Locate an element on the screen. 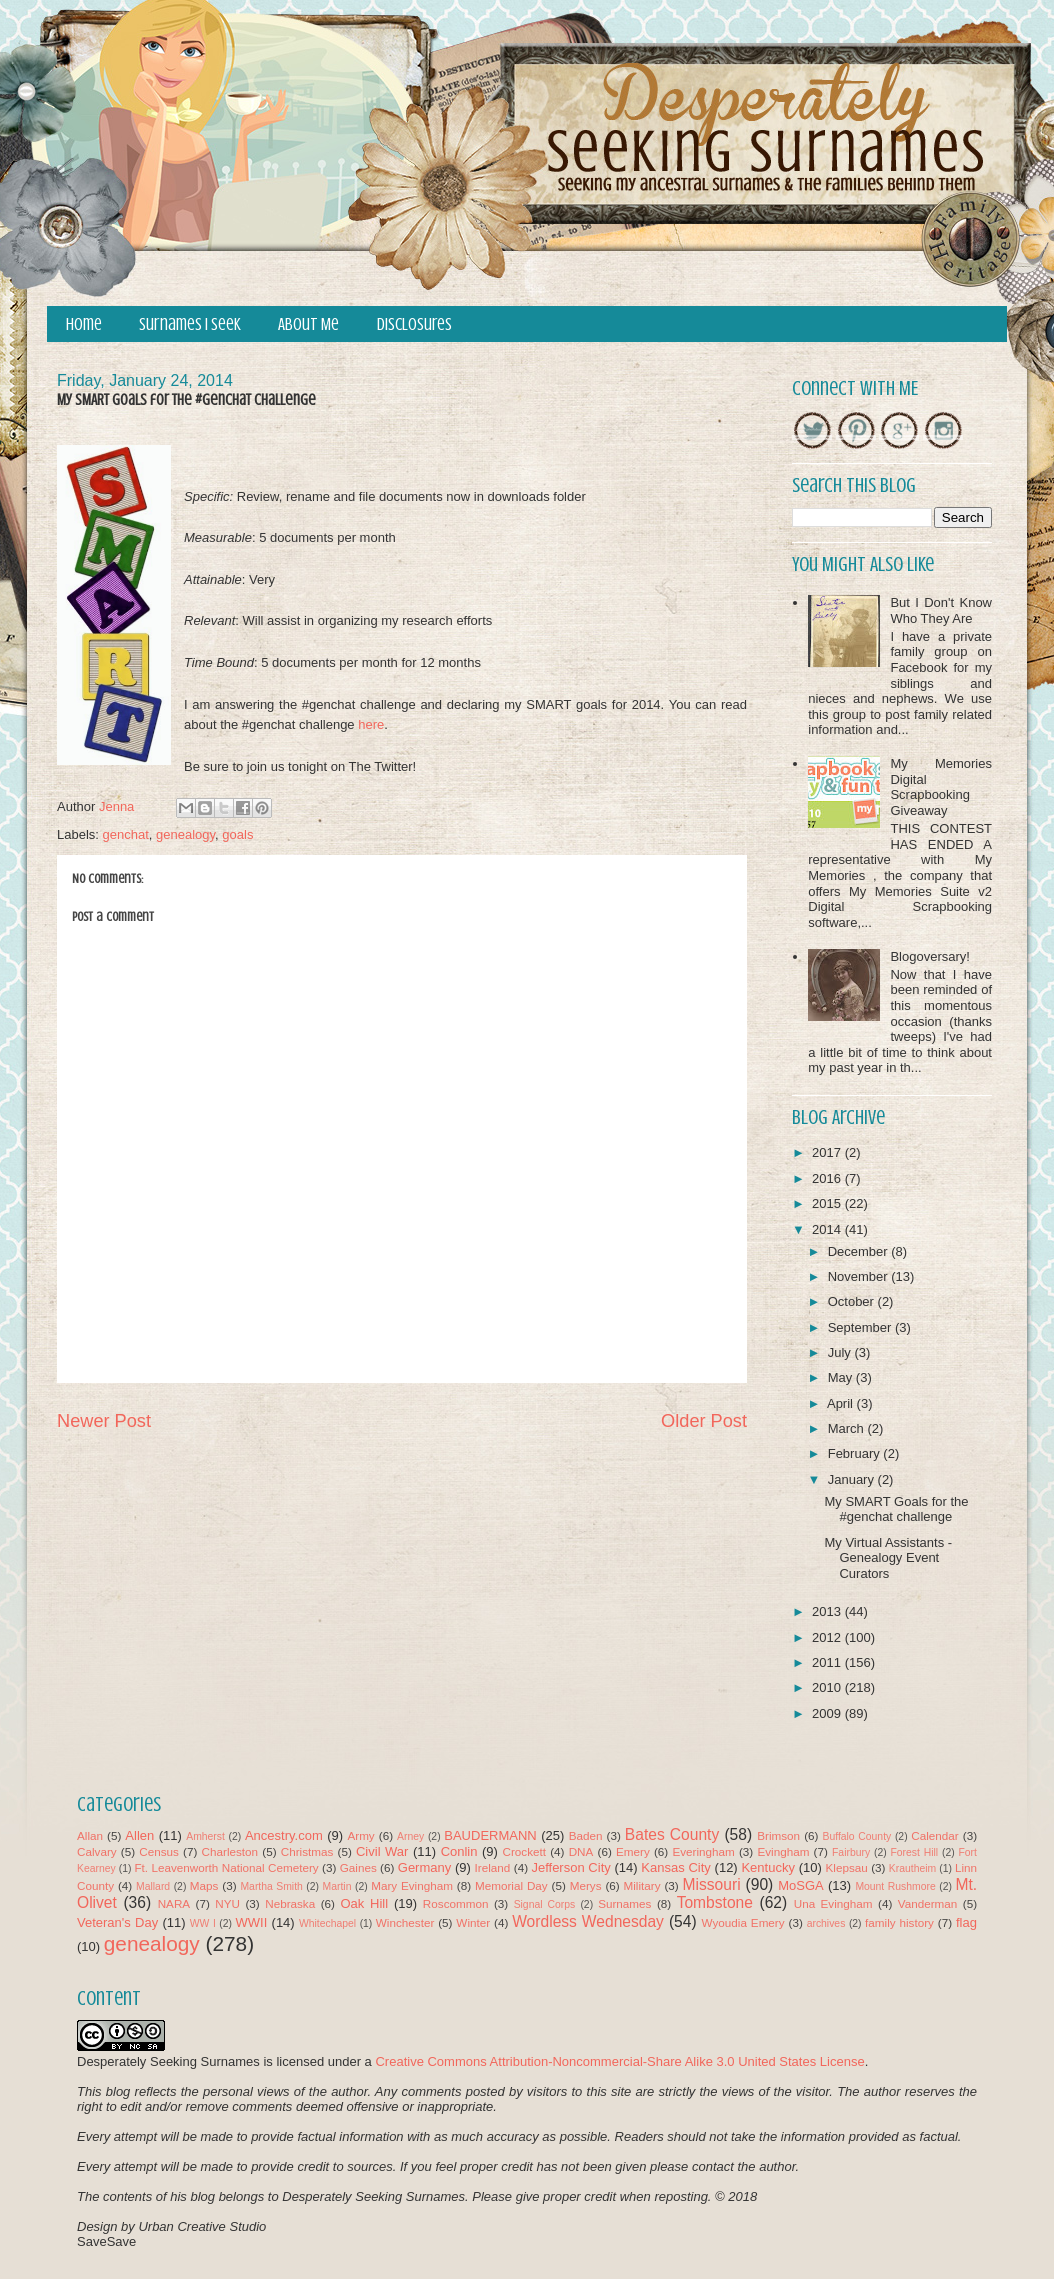 This screenshot has height=2279, width=1054. Buffalo County is located at coordinates (856, 1836).